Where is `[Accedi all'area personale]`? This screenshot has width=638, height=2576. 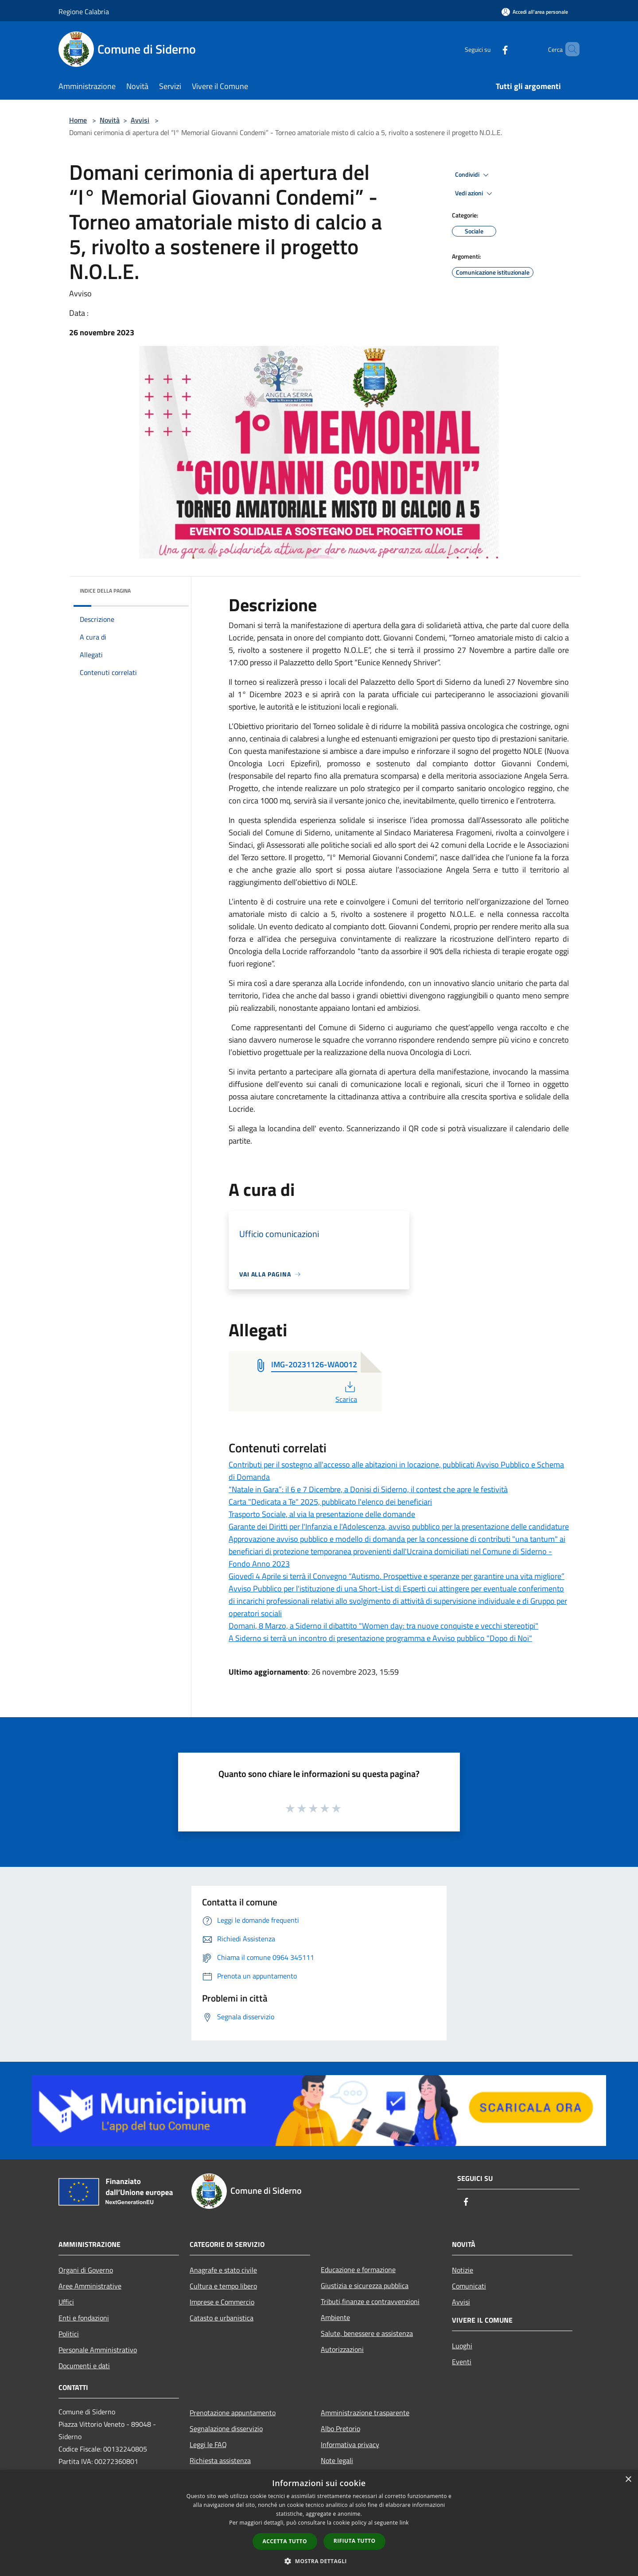 [Accedi all'area personale] is located at coordinates (535, 11).